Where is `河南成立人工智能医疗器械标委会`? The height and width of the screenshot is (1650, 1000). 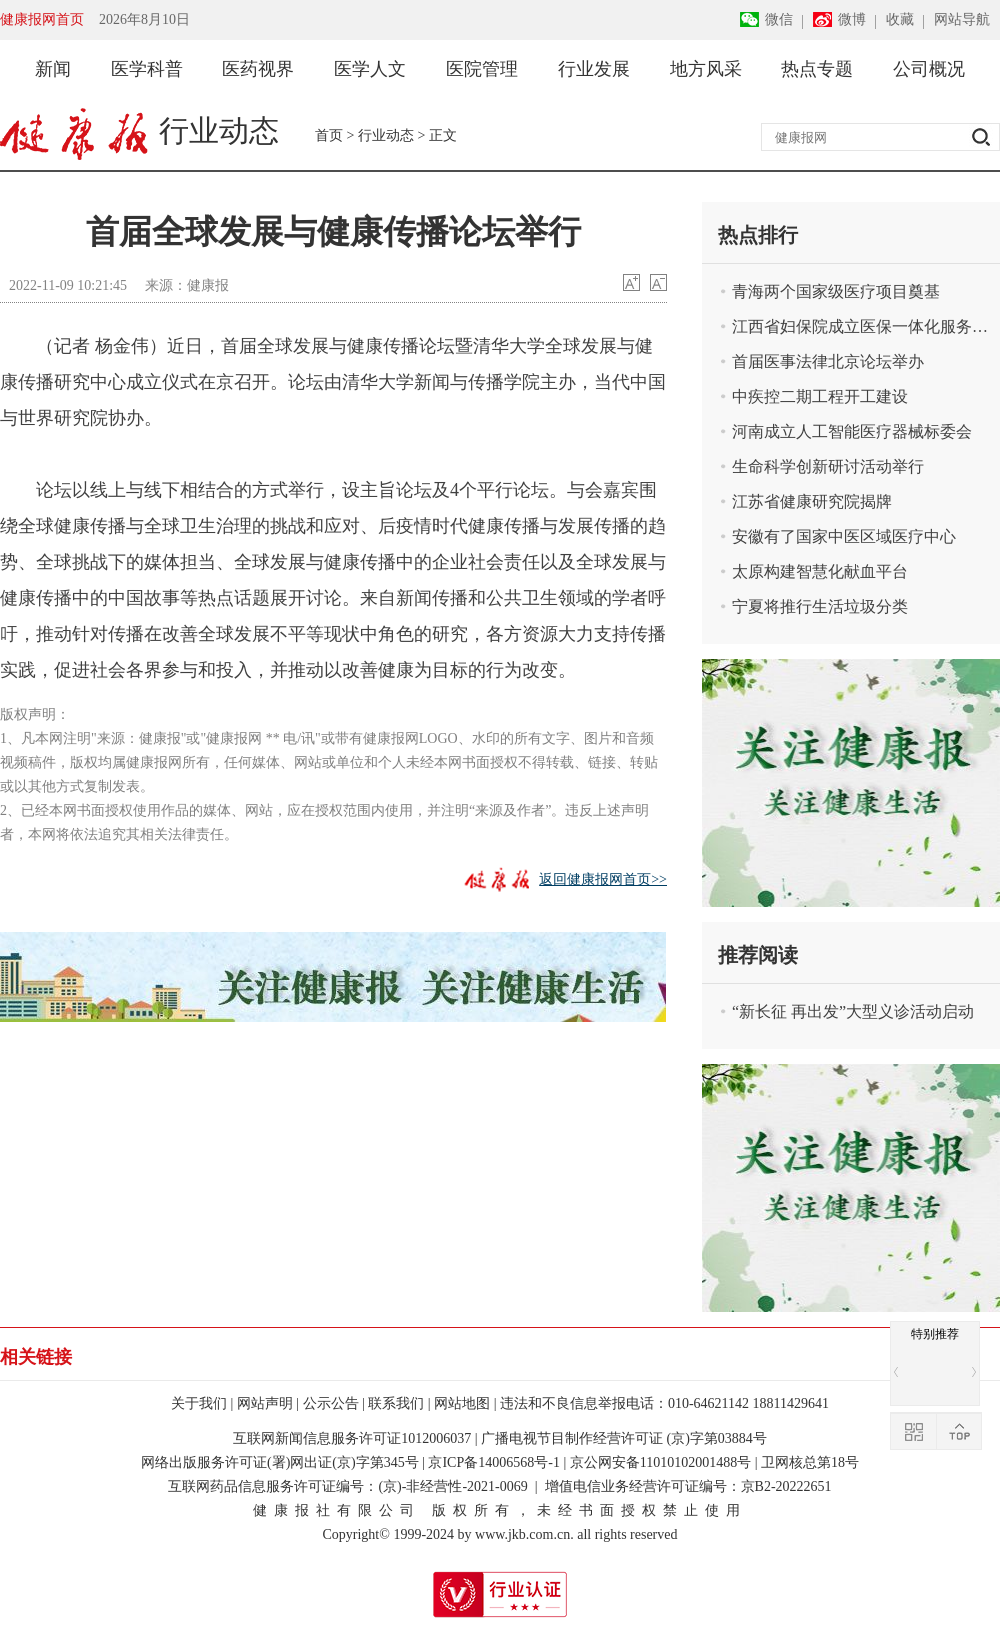 河南成立人工智能医疗器械标委会 is located at coordinates (852, 431).